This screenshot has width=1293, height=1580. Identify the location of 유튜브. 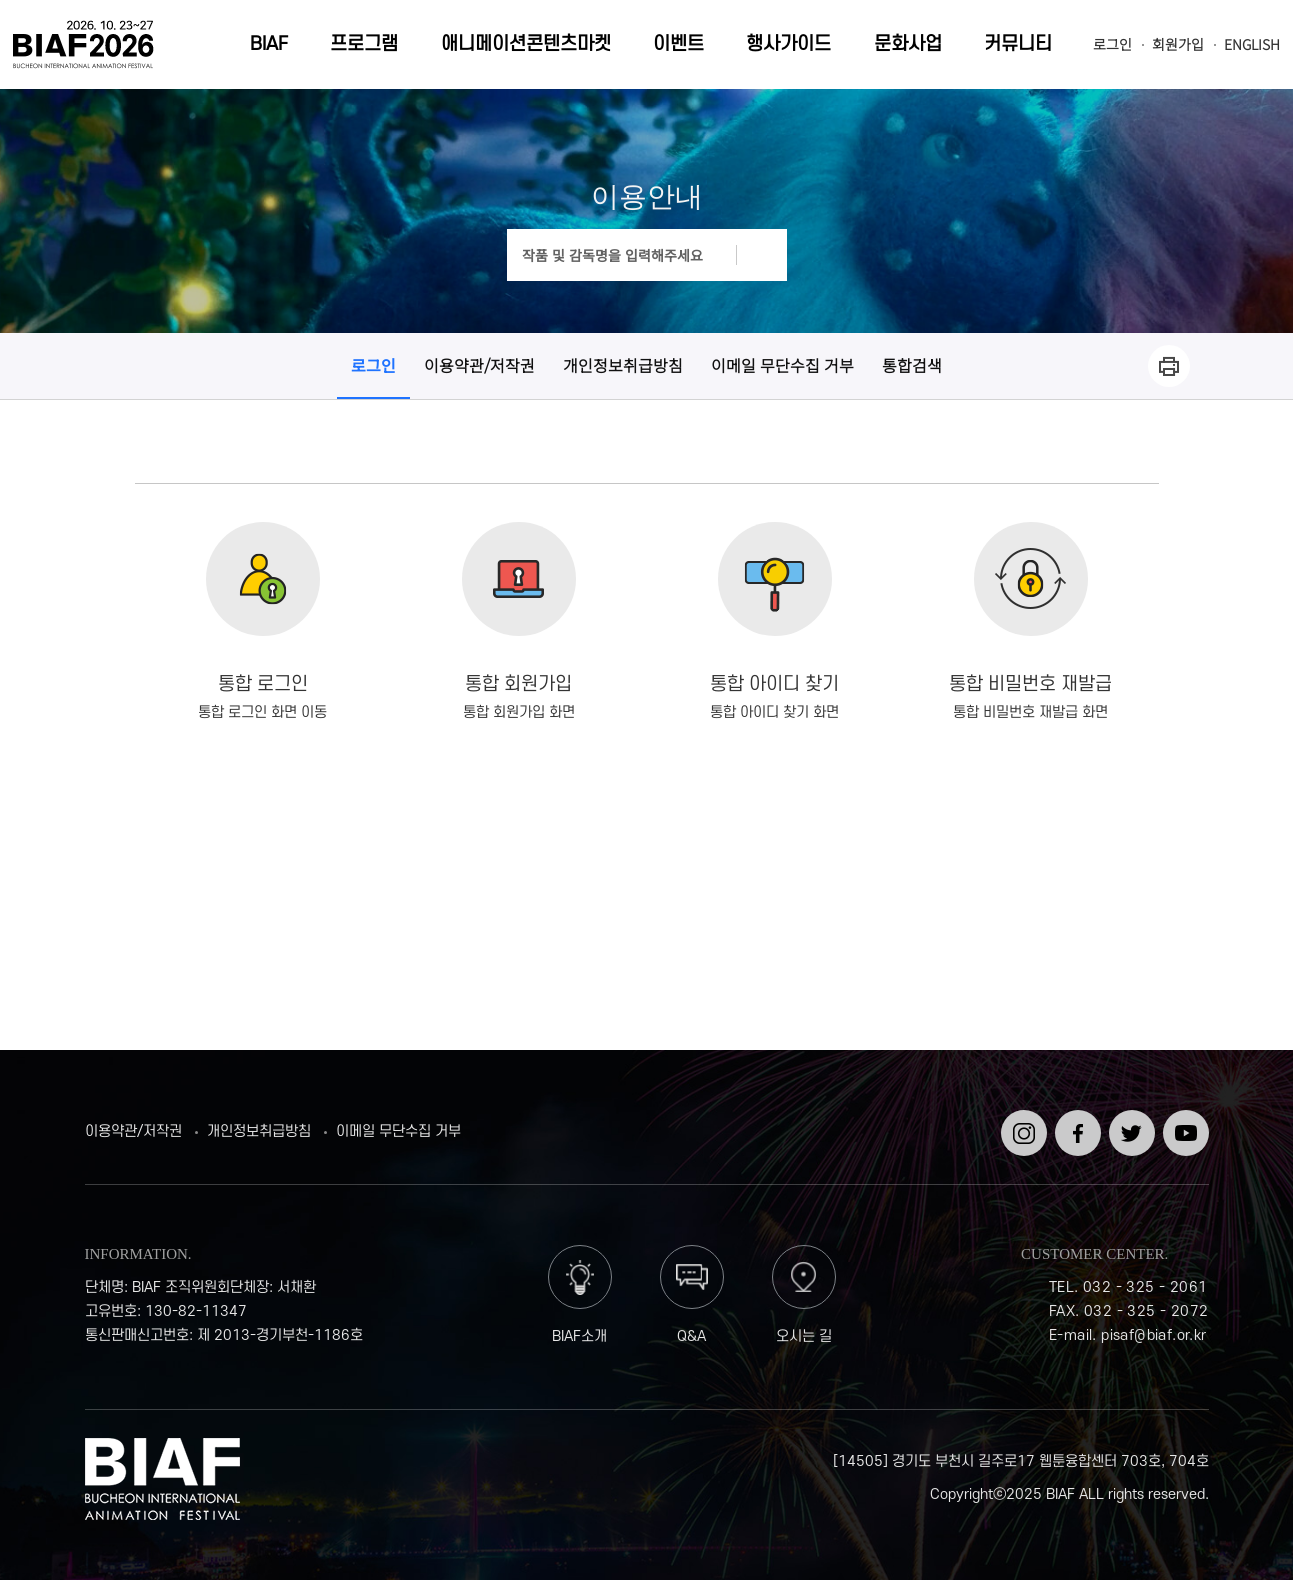
(1182, 1118).